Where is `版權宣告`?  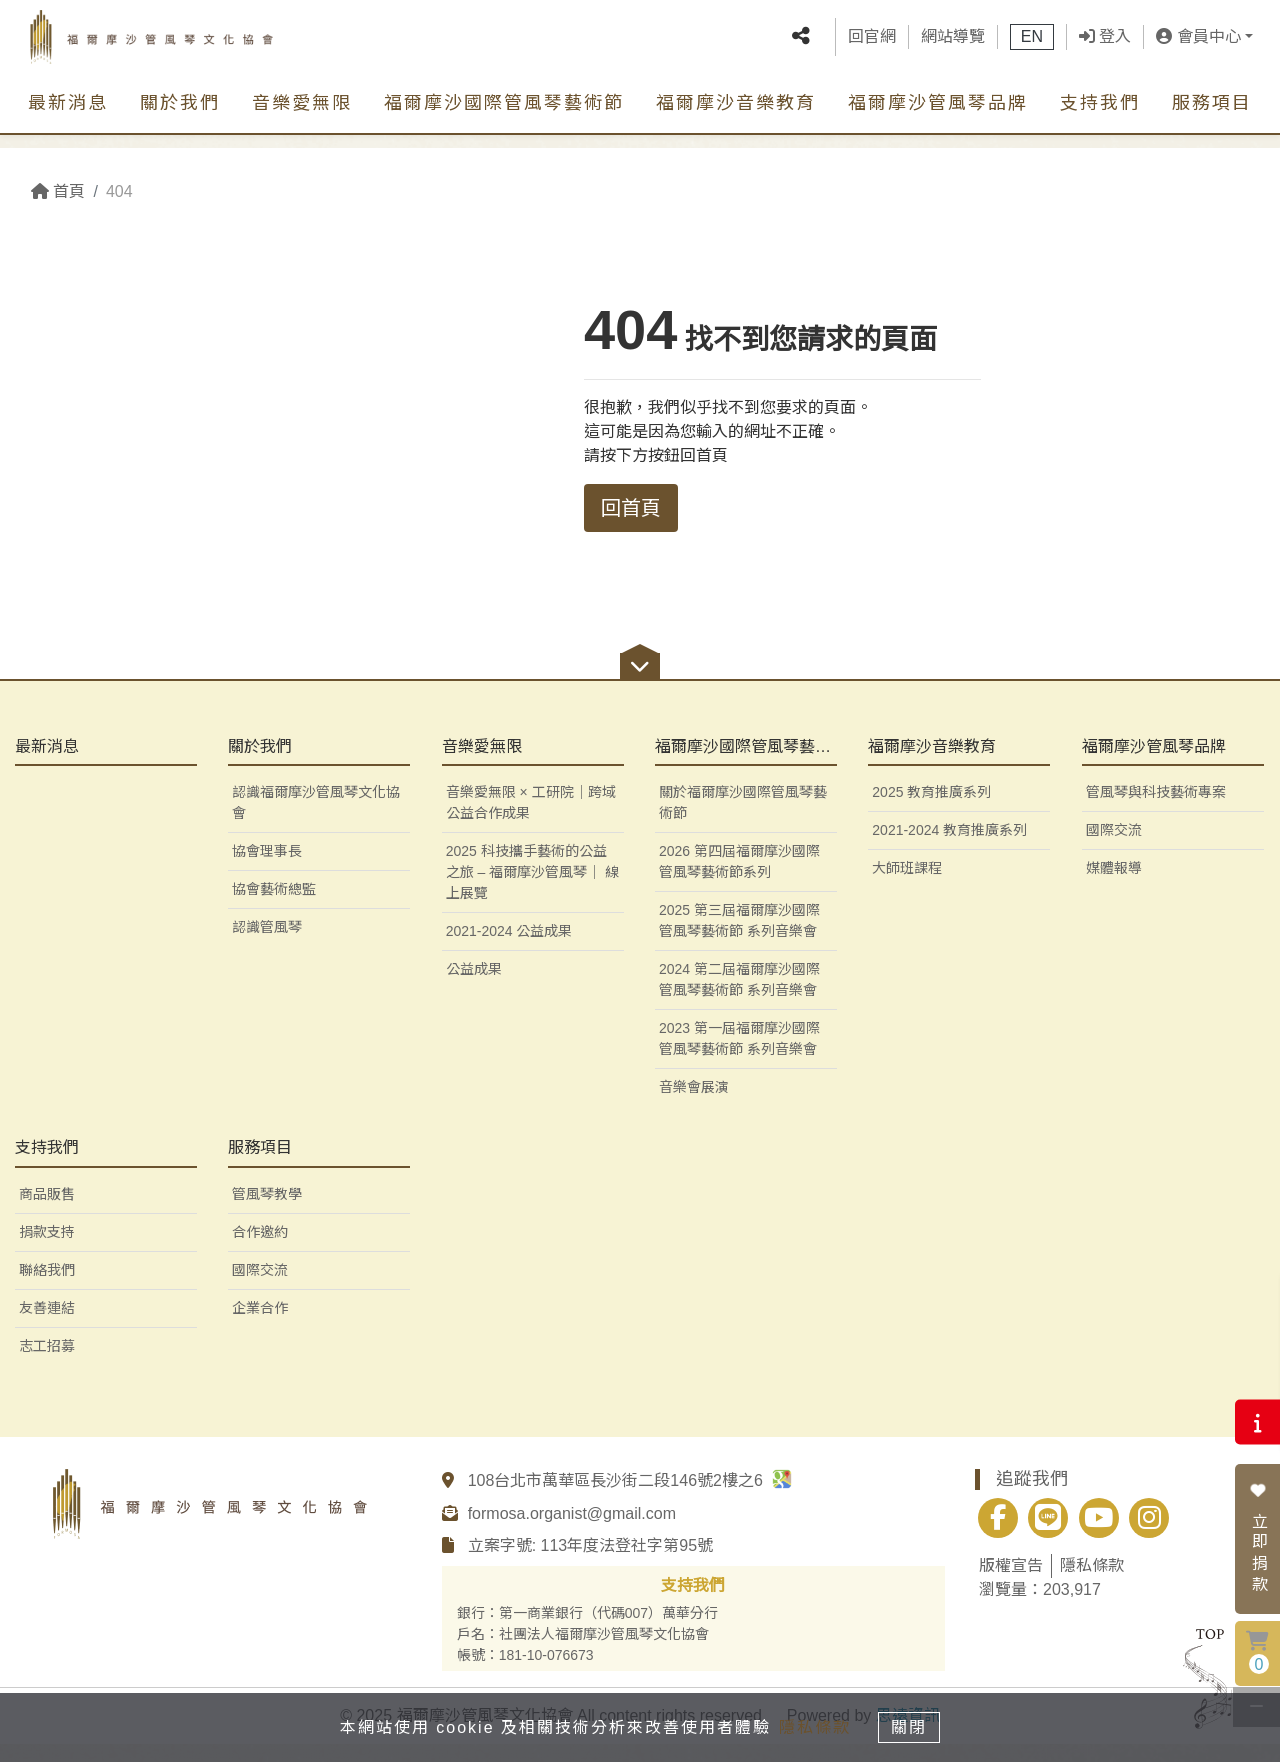 版權宣告 is located at coordinates (1011, 1583).